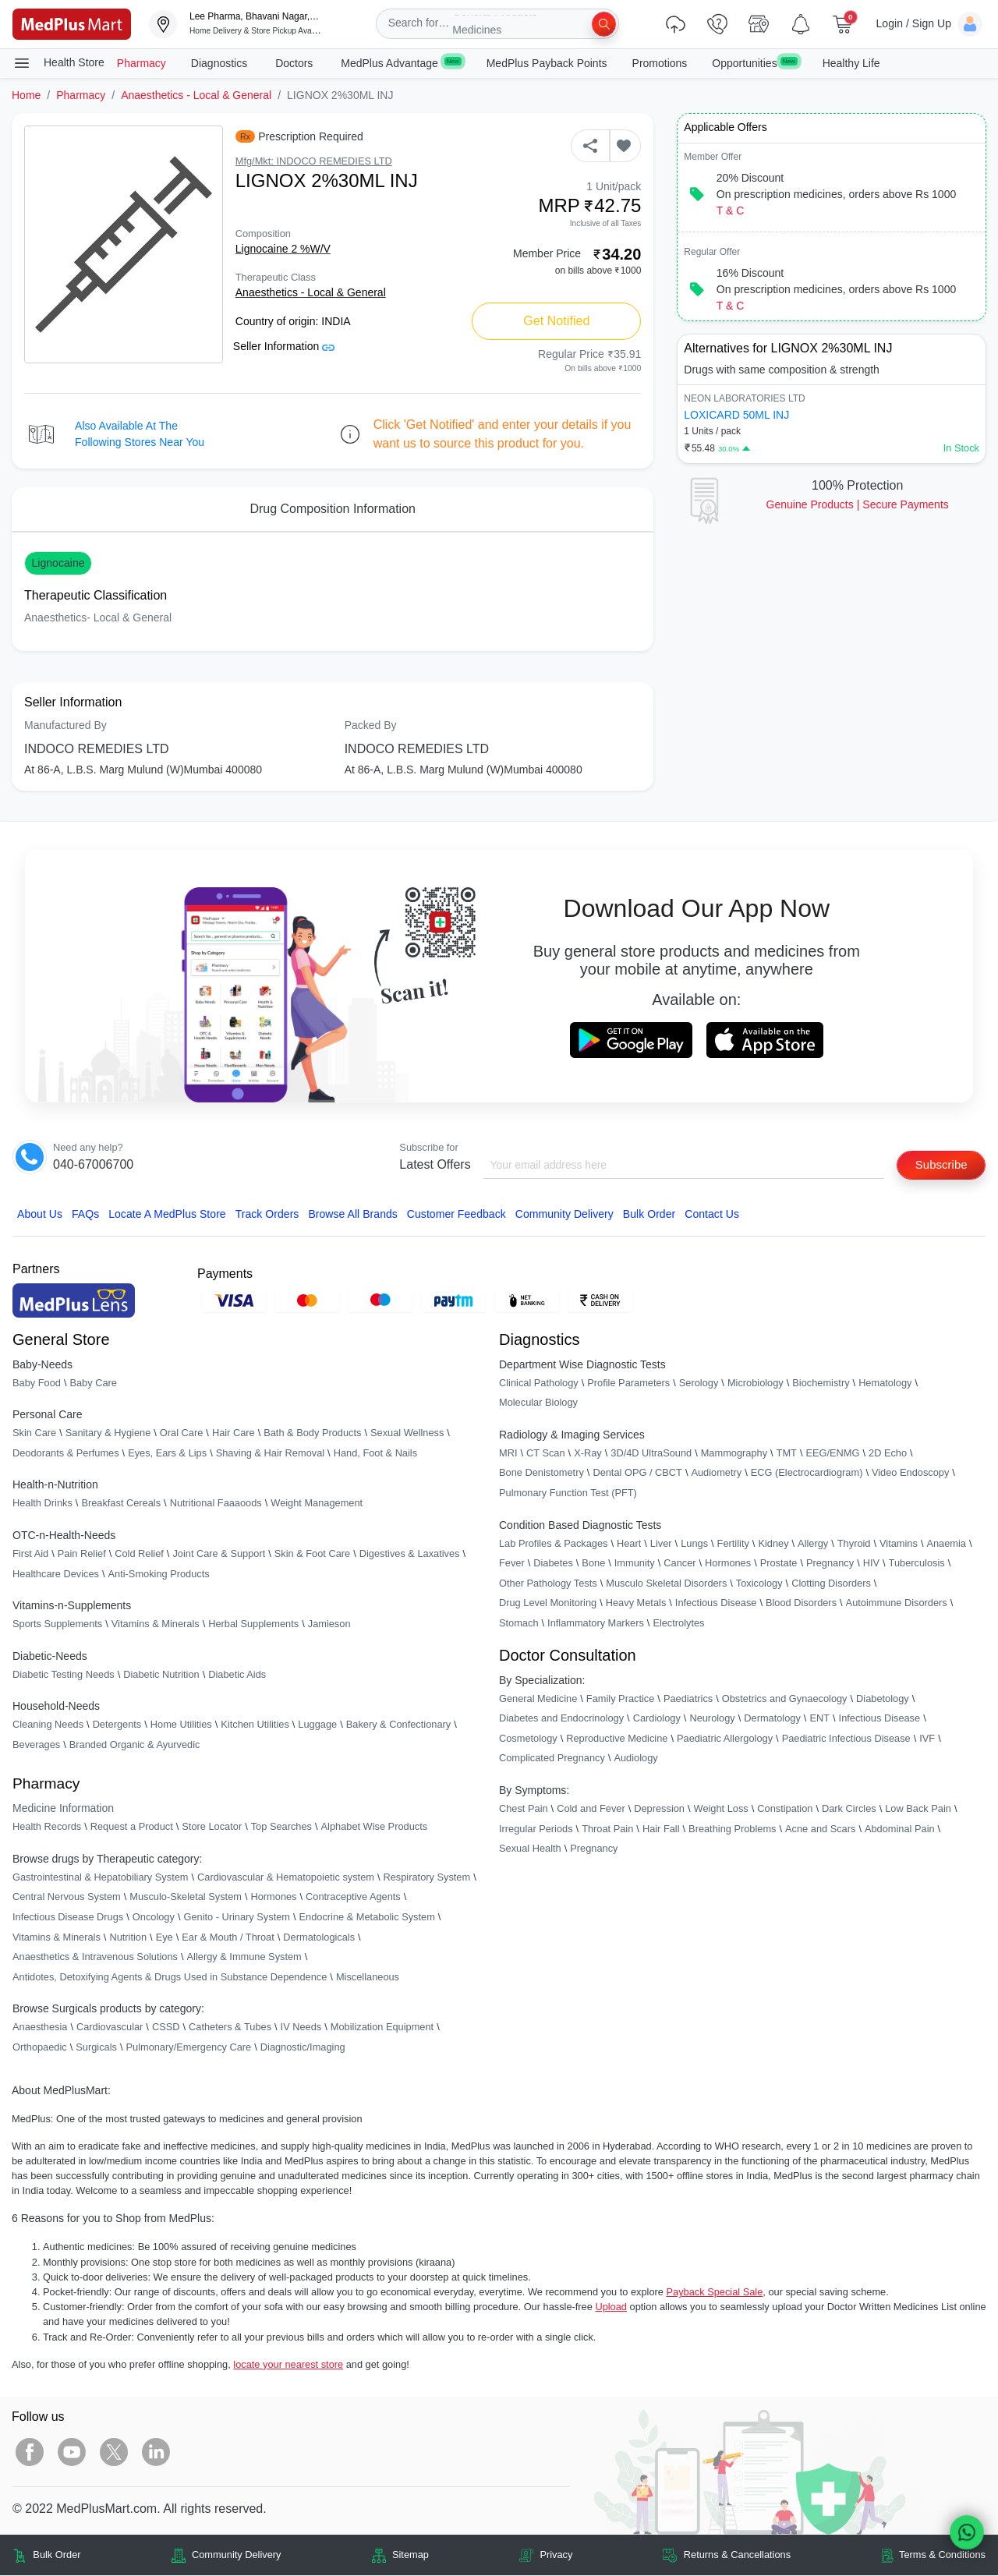 The height and width of the screenshot is (2576, 998). I want to click on 3D/4D UltraSound, so click(651, 1454).